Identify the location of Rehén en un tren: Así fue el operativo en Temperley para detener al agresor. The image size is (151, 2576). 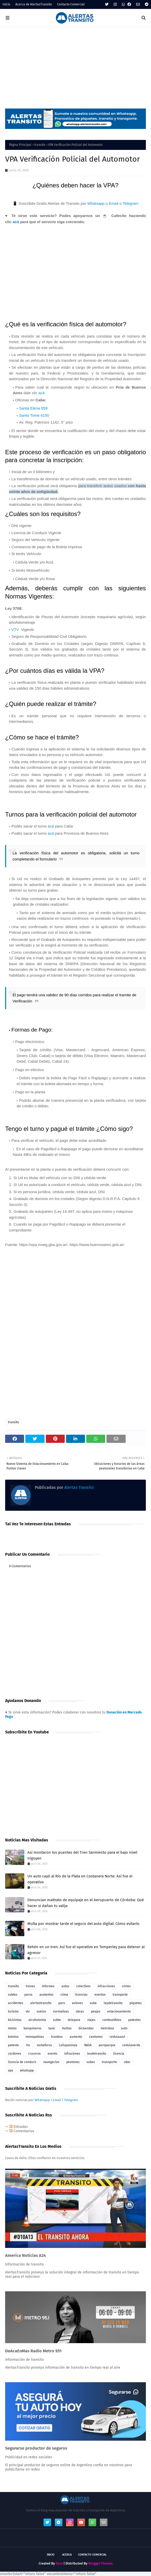
(86, 1950).